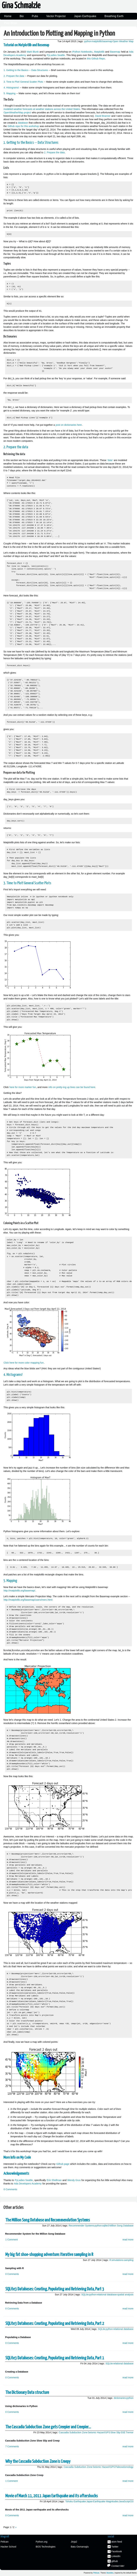 The height and width of the screenshot is (2576, 137). I want to click on Recommender Systems, so click(81, 2225).